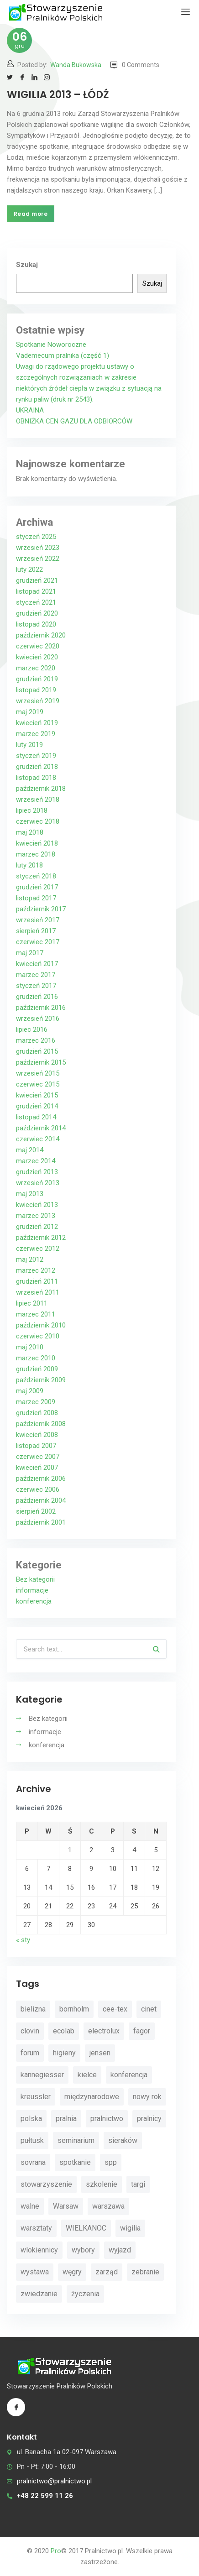 This screenshot has width=199, height=2576. Describe the element at coordinates (41, 1128) in the screenshot. I see `październik 2014` at that location.